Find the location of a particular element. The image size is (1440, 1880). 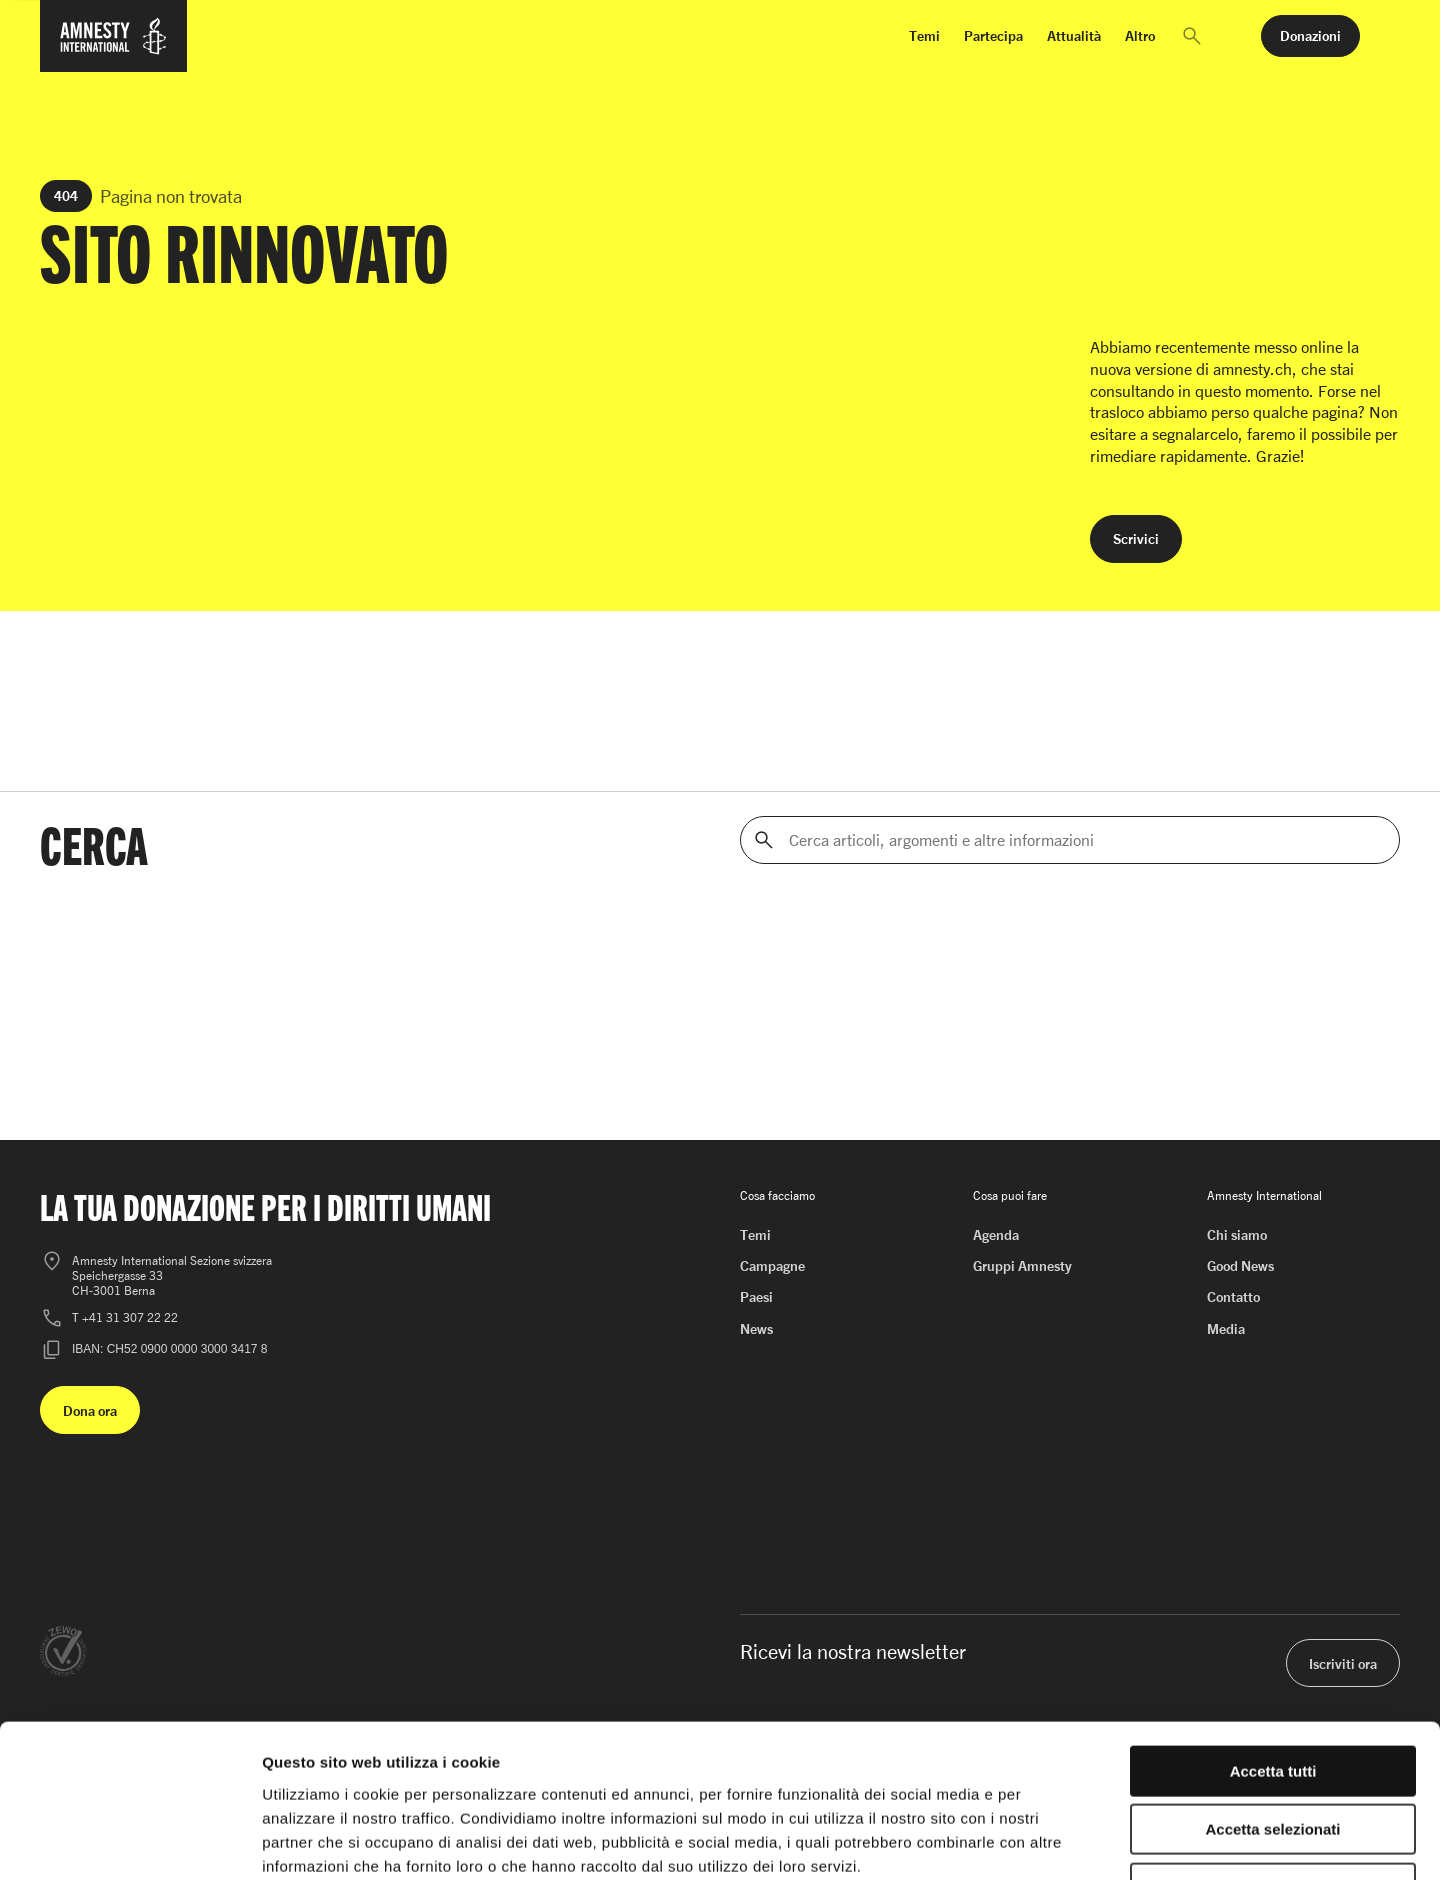

Accetta selezionati is located at coordinates (1272, 1694).